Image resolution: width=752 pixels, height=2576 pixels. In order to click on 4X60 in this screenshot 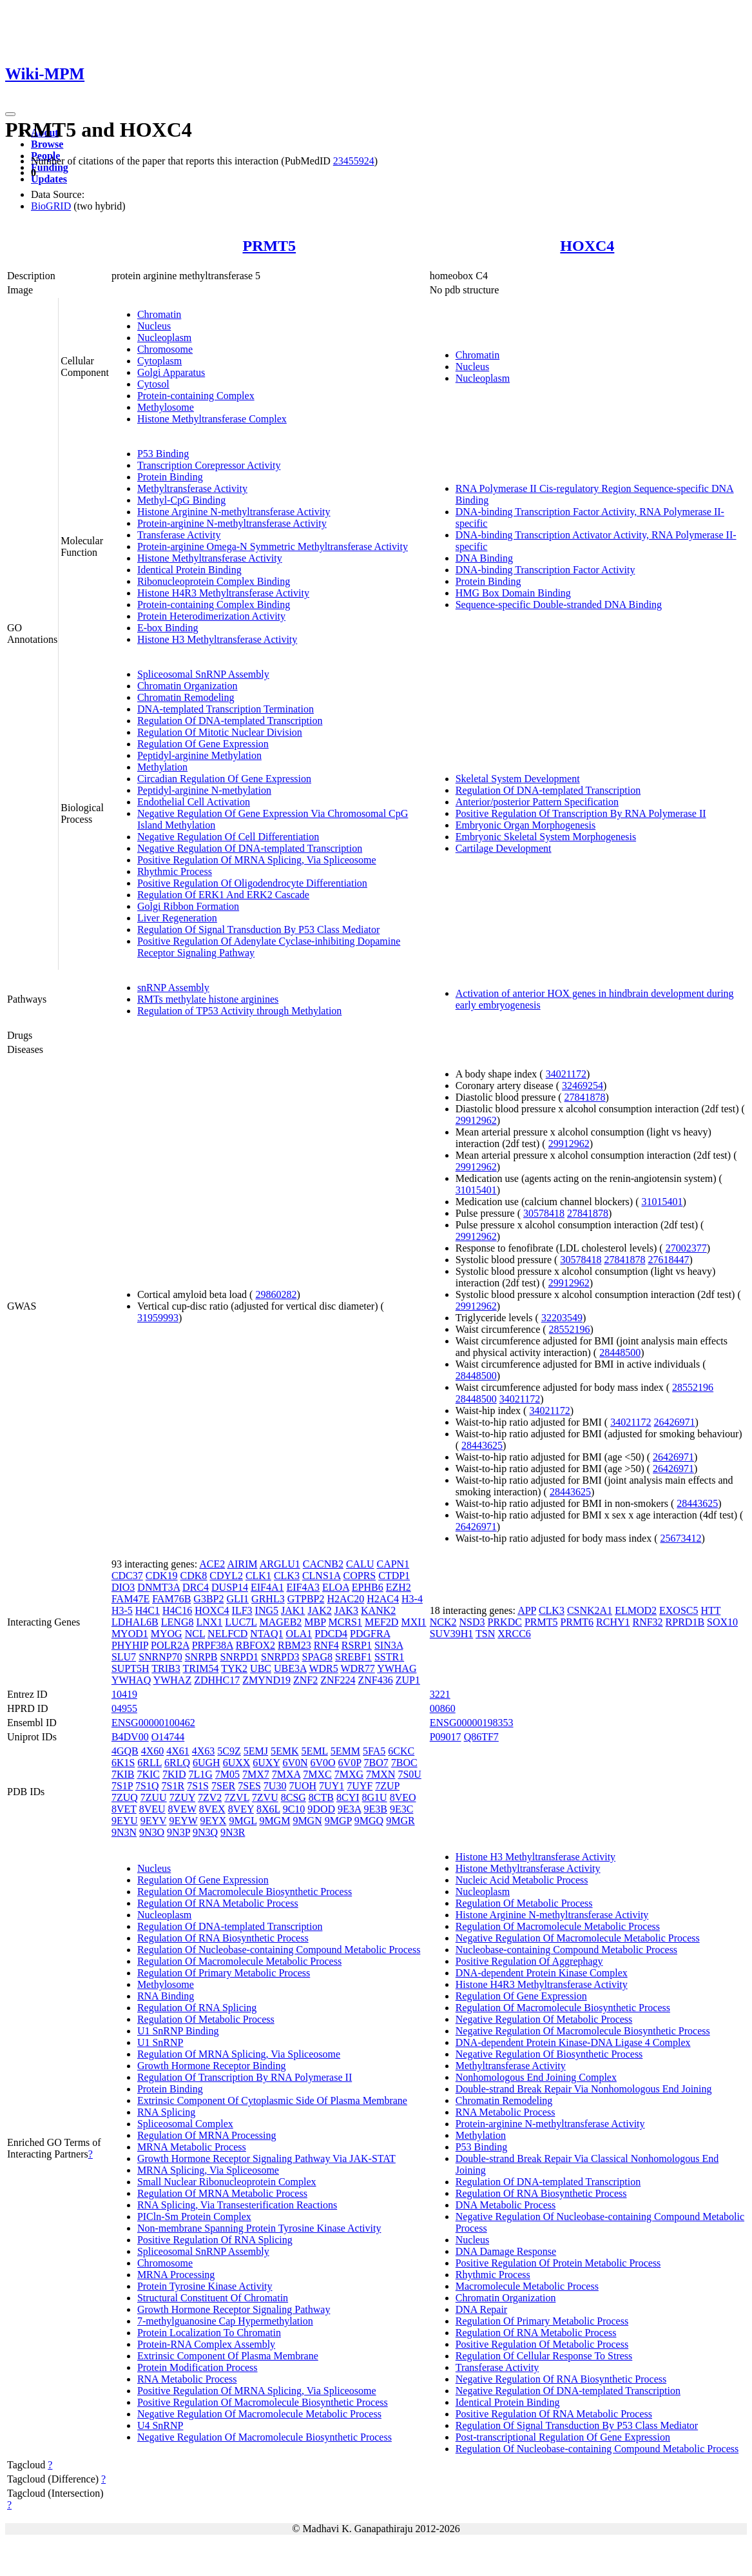, I will do `click(152, 1750)`.